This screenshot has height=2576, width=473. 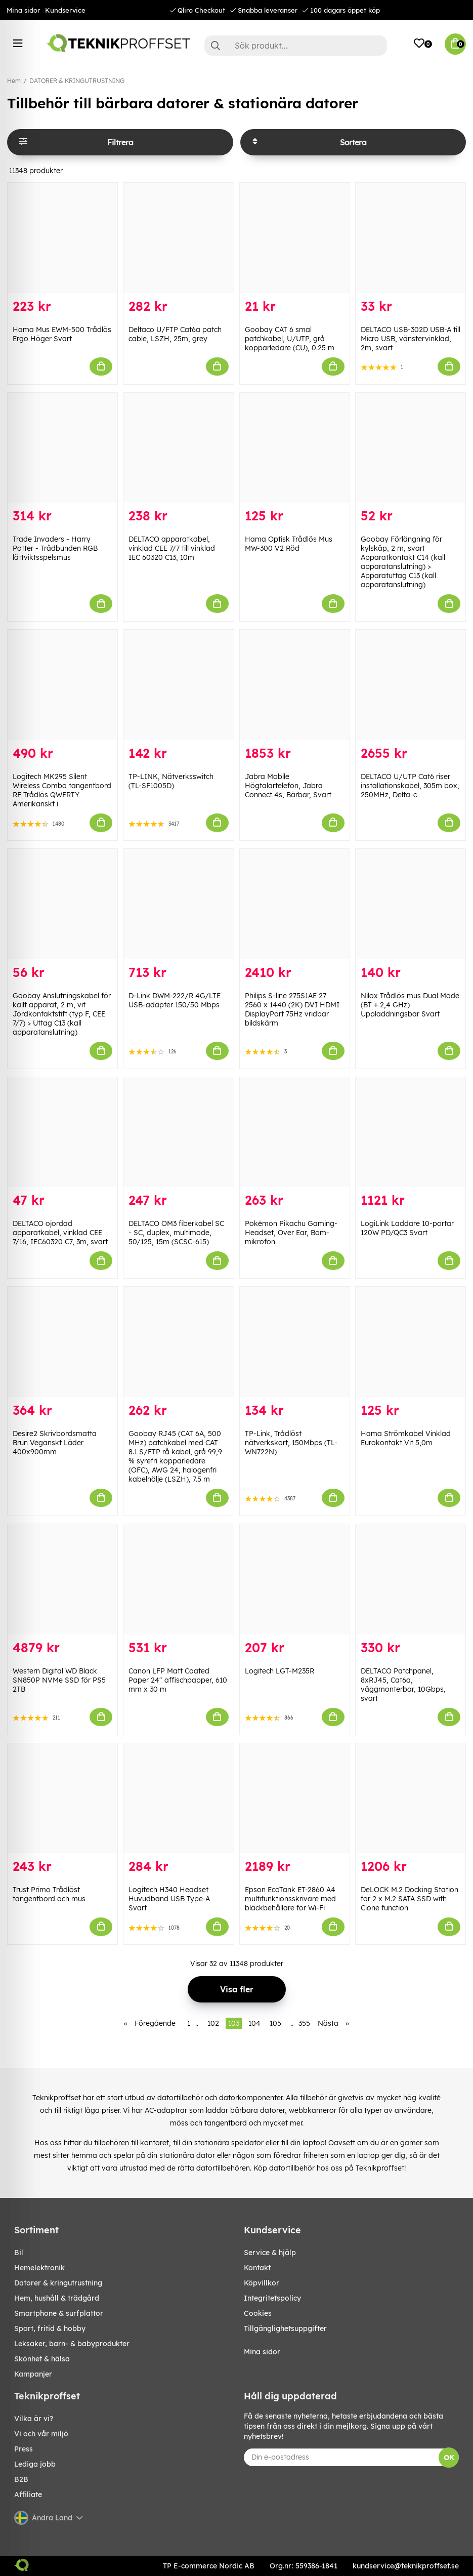 What do you see at coordinates (33, 2374) in the screenshot?
I see `Kampanjer` at bounding box center [33, 2374].